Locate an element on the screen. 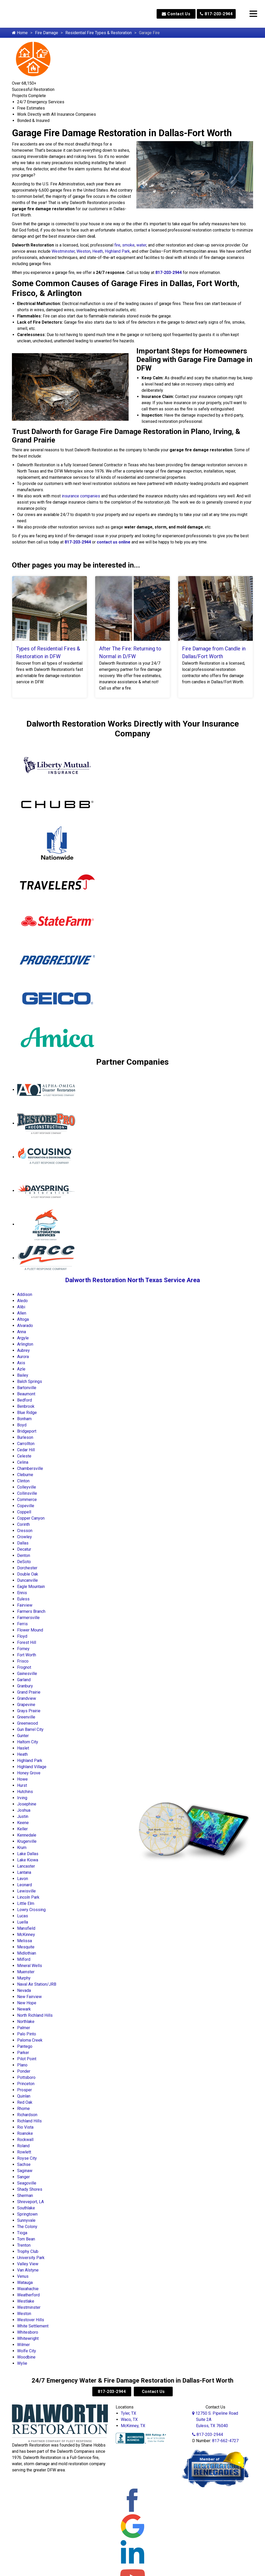 The height and width of the screenshot is (2576, 265). Altoga is located at coordinates (23, 1319).